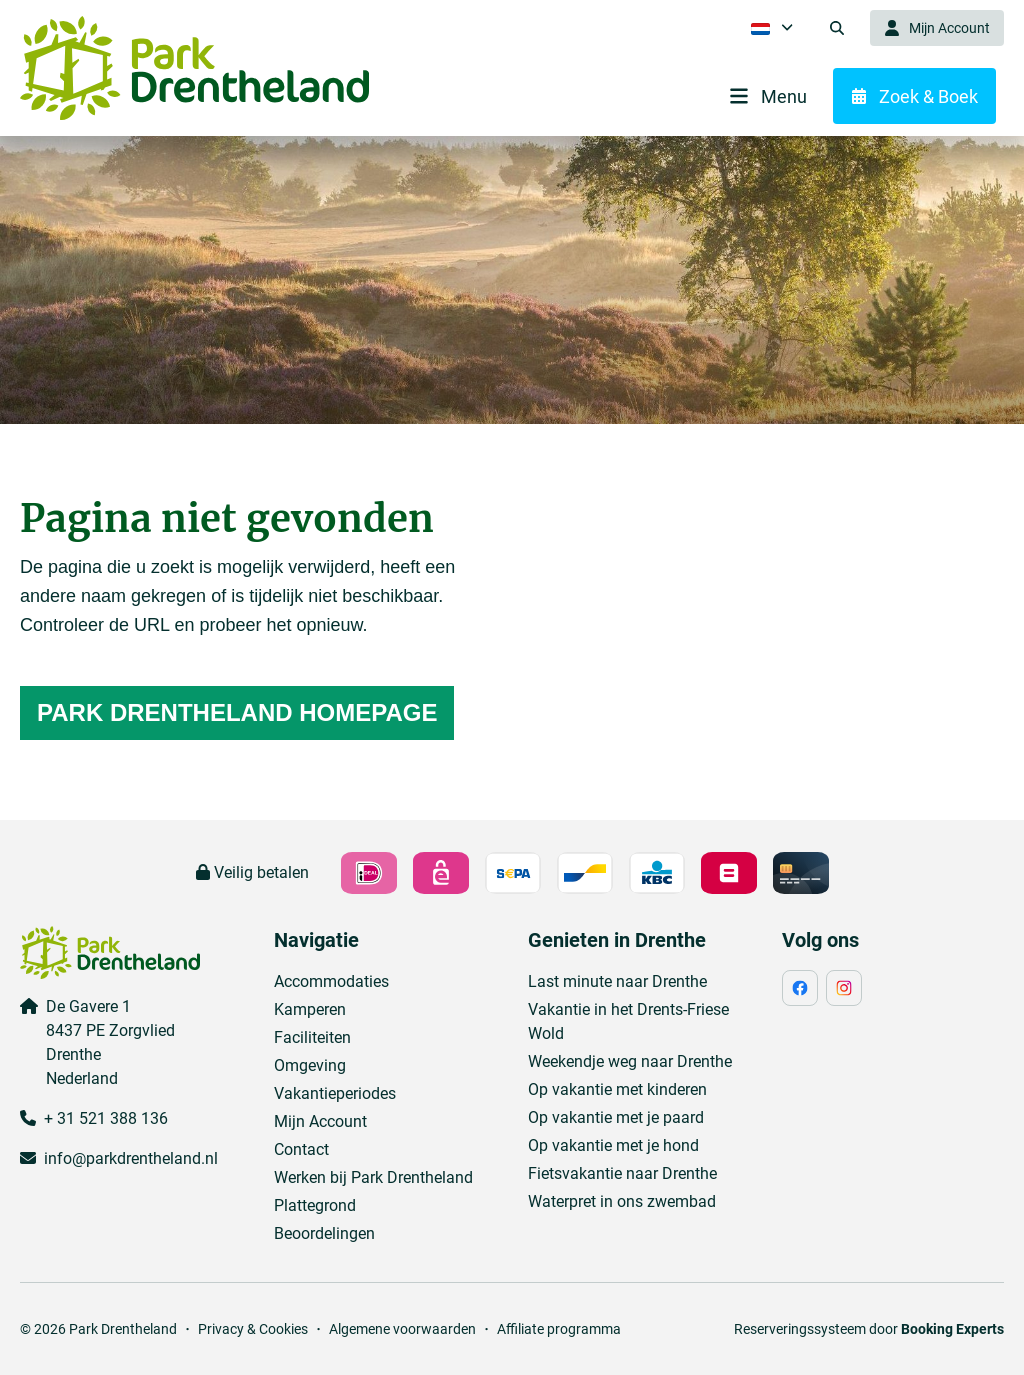 The width and height of the screenshot is (1024, 1375). Describe the element at coordinates (301, 1149) in the screenshot. I see `Contact` at that location.